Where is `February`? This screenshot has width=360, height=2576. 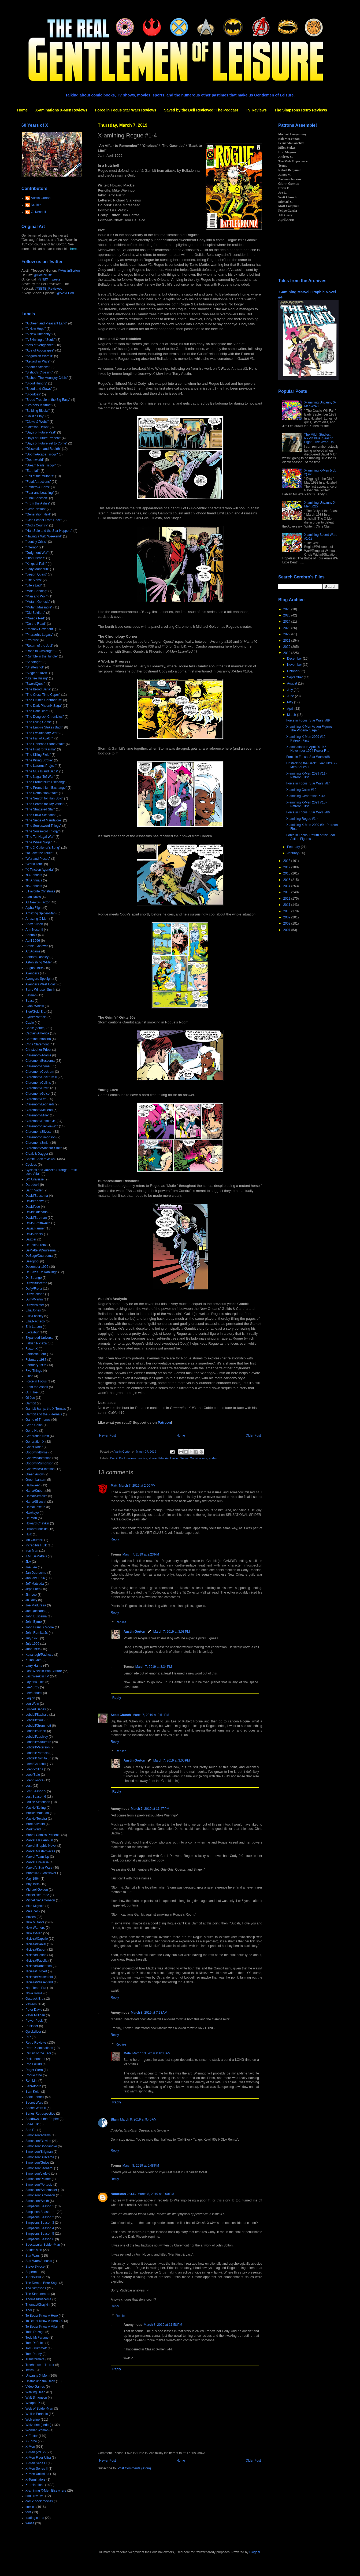
February is located at coordinates (294, 847).